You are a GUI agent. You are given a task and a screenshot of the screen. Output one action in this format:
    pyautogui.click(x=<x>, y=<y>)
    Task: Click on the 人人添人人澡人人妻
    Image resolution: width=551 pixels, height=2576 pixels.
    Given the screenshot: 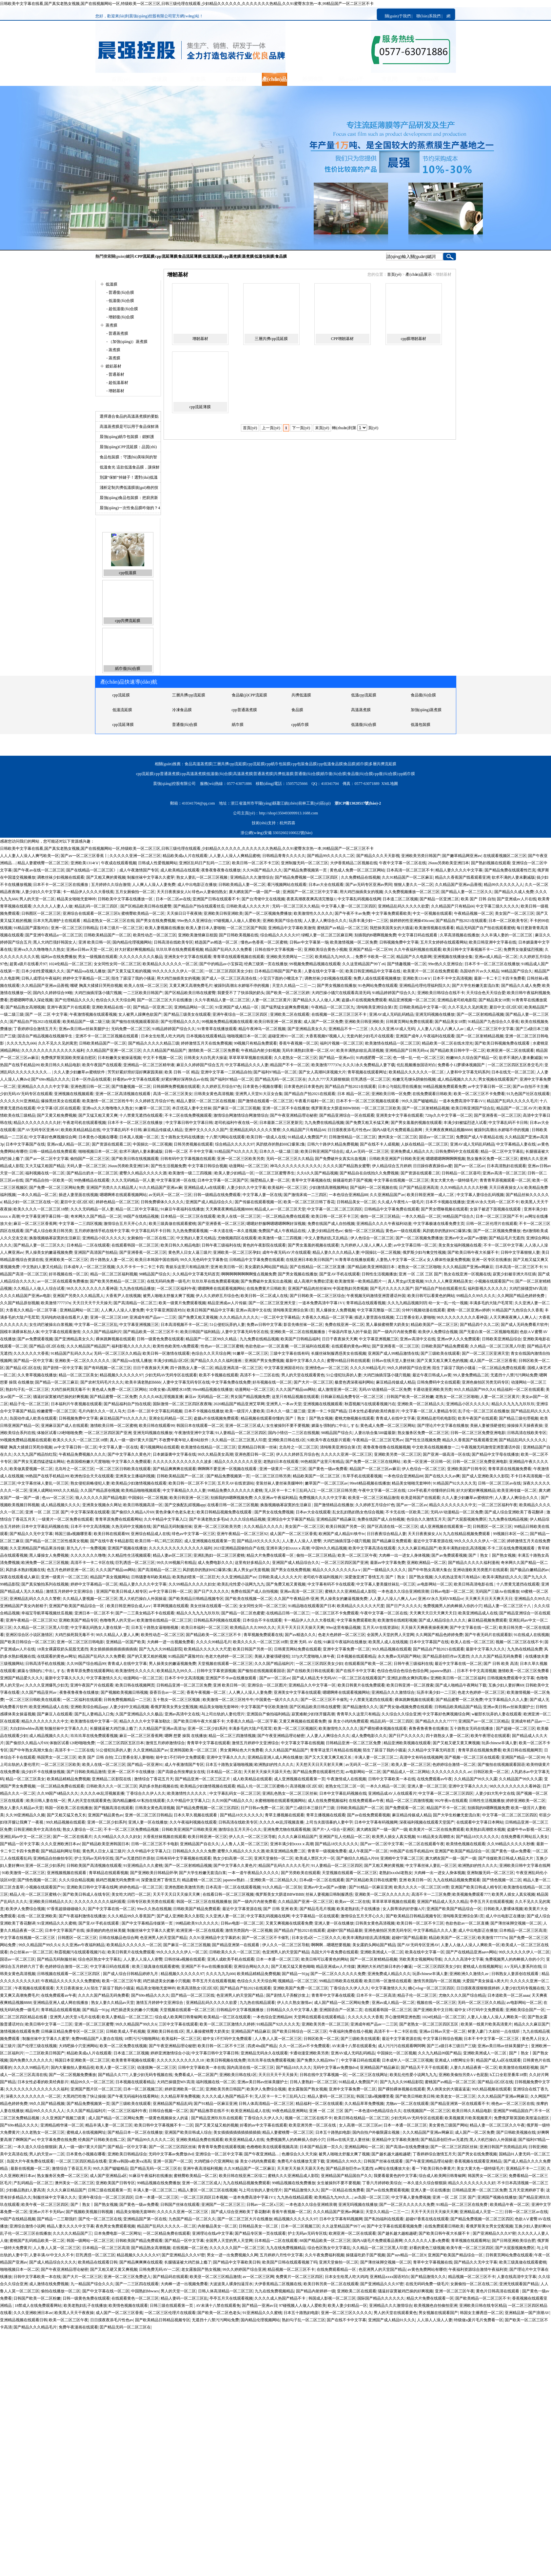 What is the action you would take?
    pyautogui.click(x=434, y=2320)
    